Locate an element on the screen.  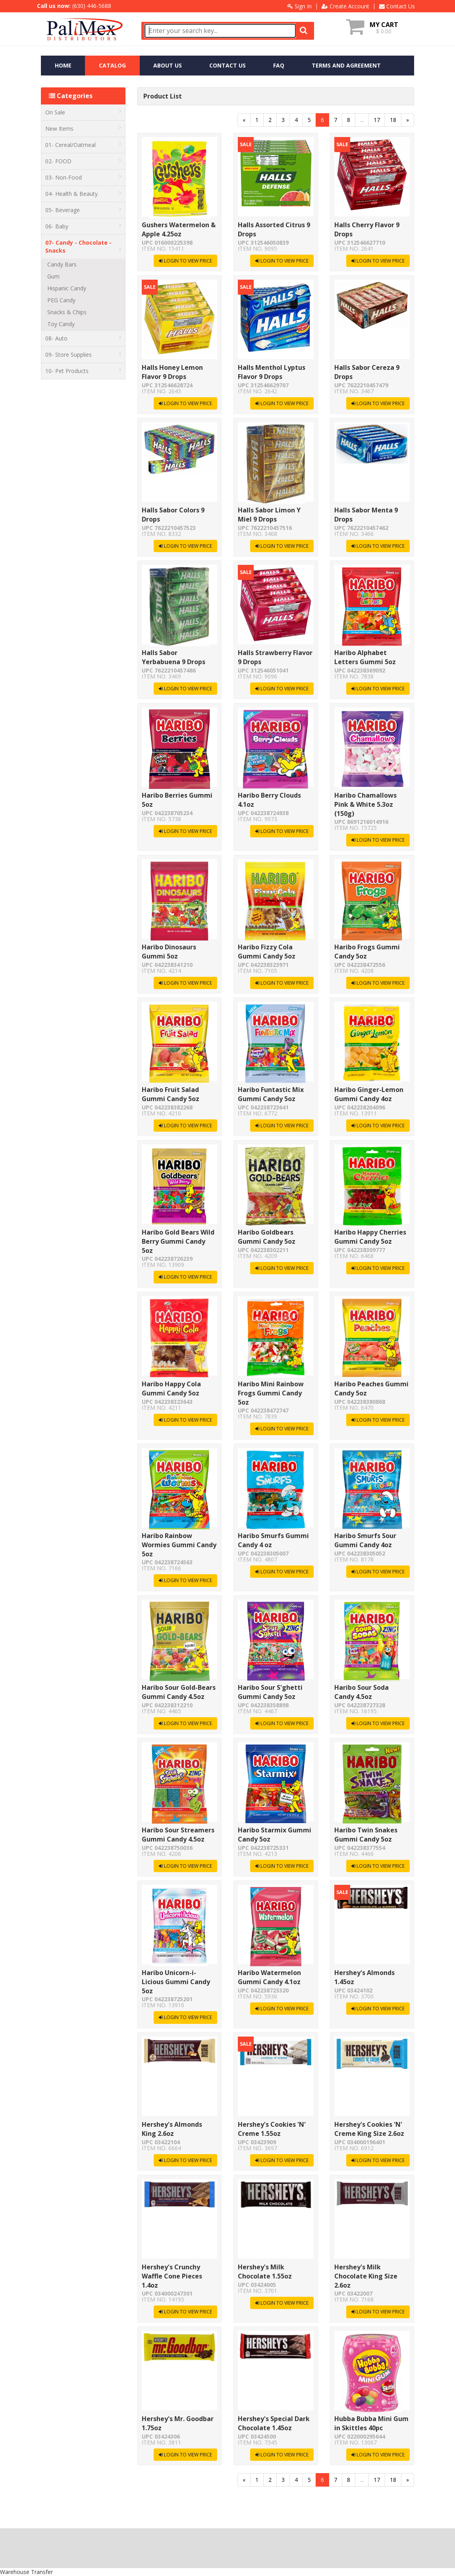
09- Store Supplies is located at coordinates (83, 354).